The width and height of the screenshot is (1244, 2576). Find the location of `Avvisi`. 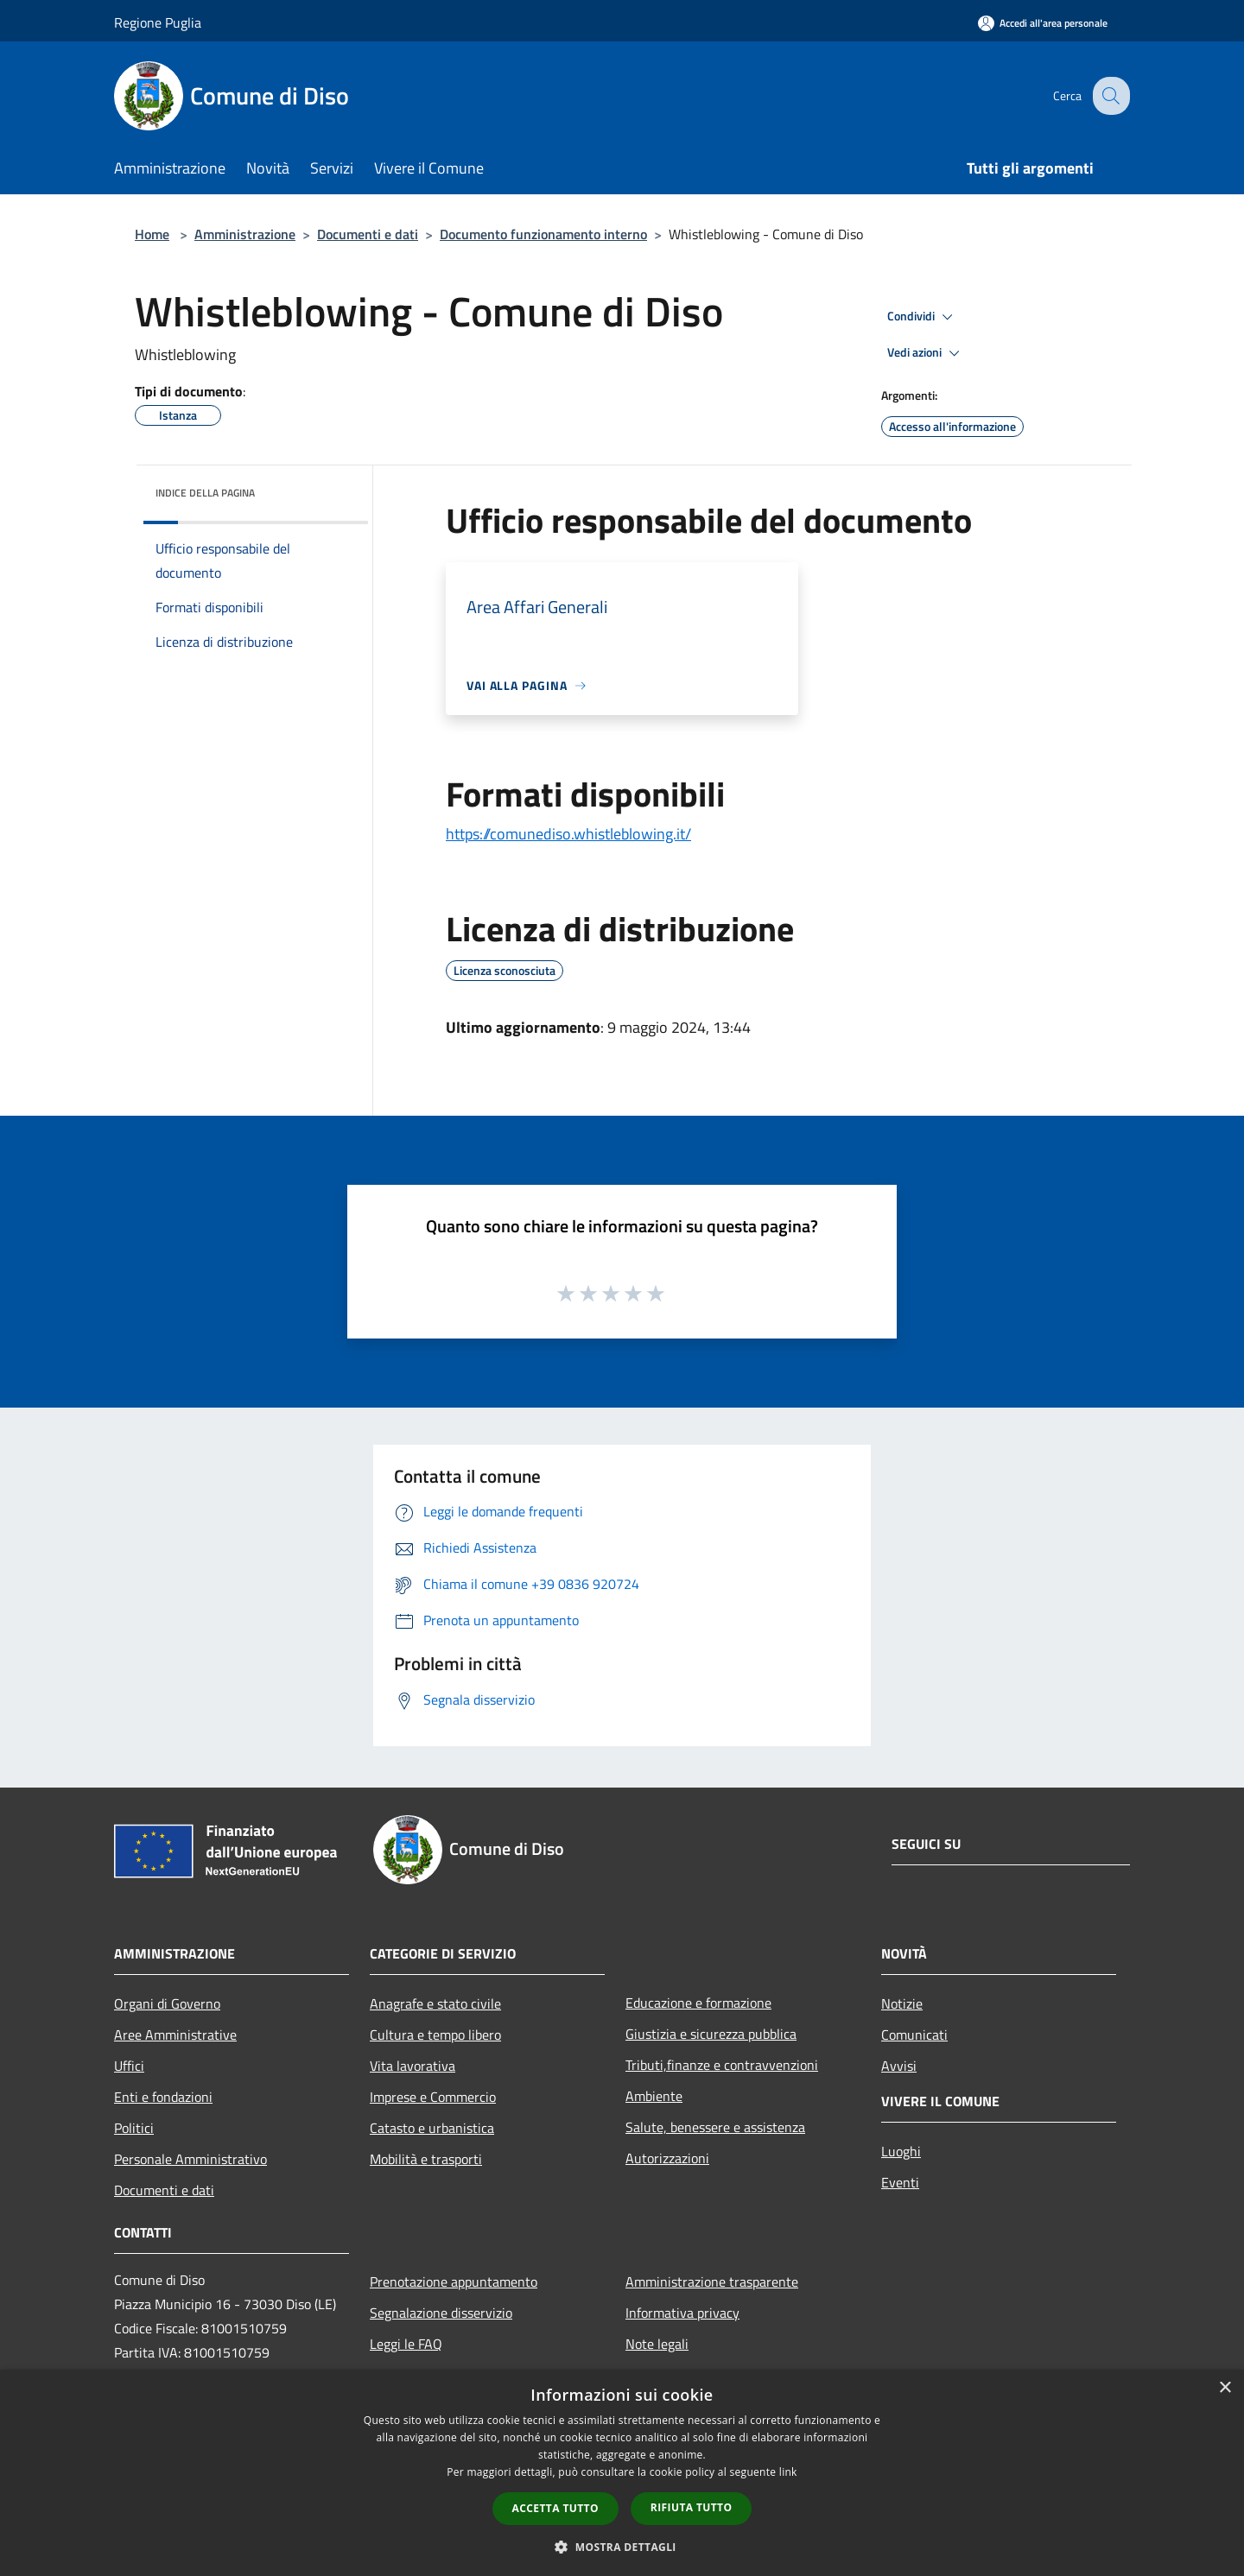

Avvisi is located at coordinates (899, 2065).